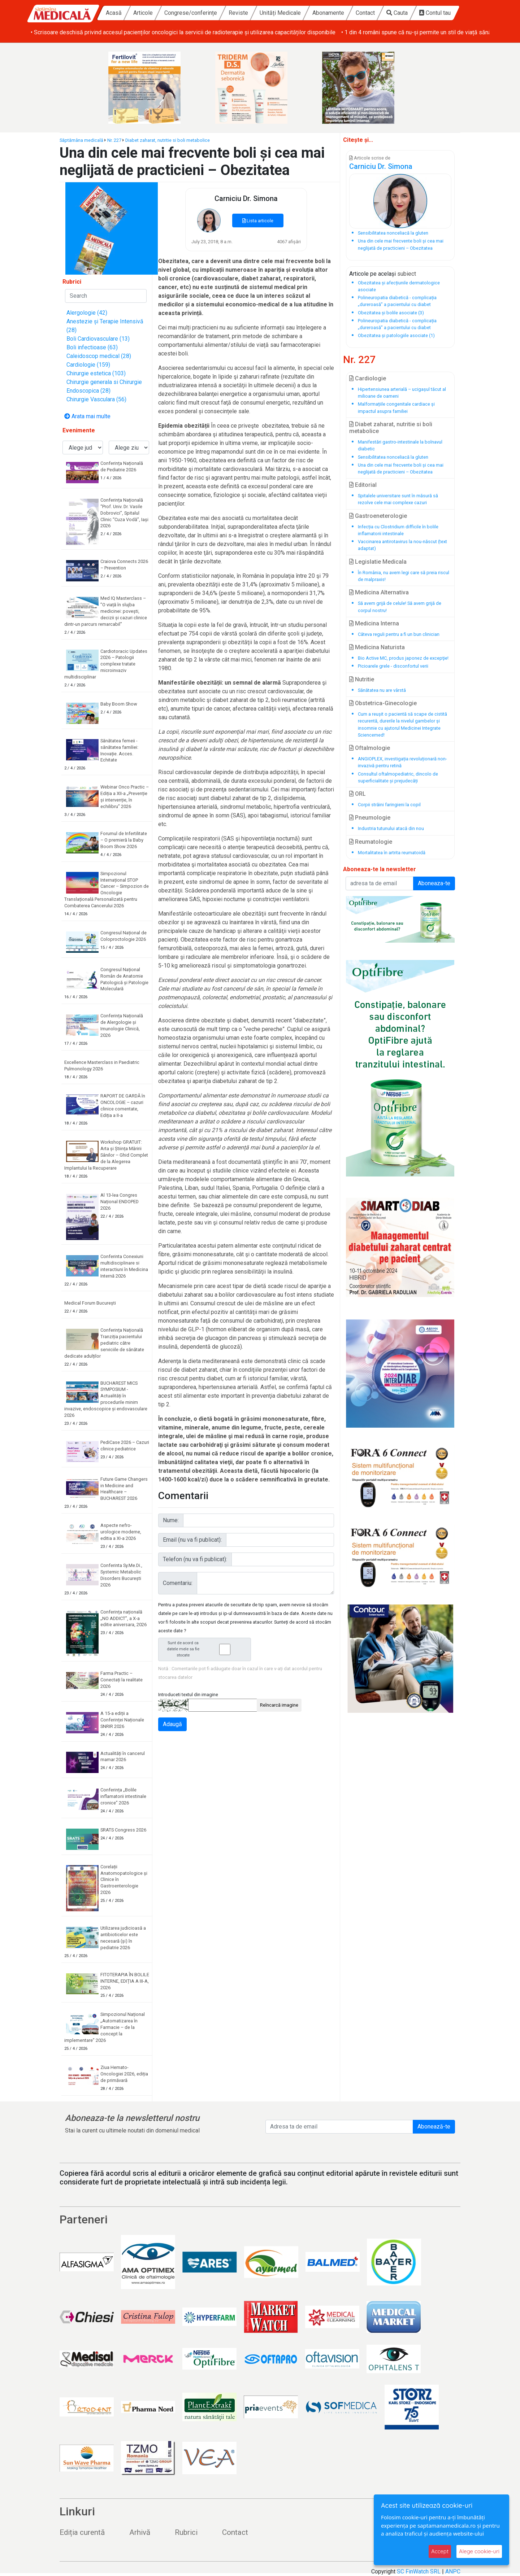  What do you see at coordinates (379, 592) in the screenshot?
I see `Medicina Alternativa` at bounding box center [379, 592].